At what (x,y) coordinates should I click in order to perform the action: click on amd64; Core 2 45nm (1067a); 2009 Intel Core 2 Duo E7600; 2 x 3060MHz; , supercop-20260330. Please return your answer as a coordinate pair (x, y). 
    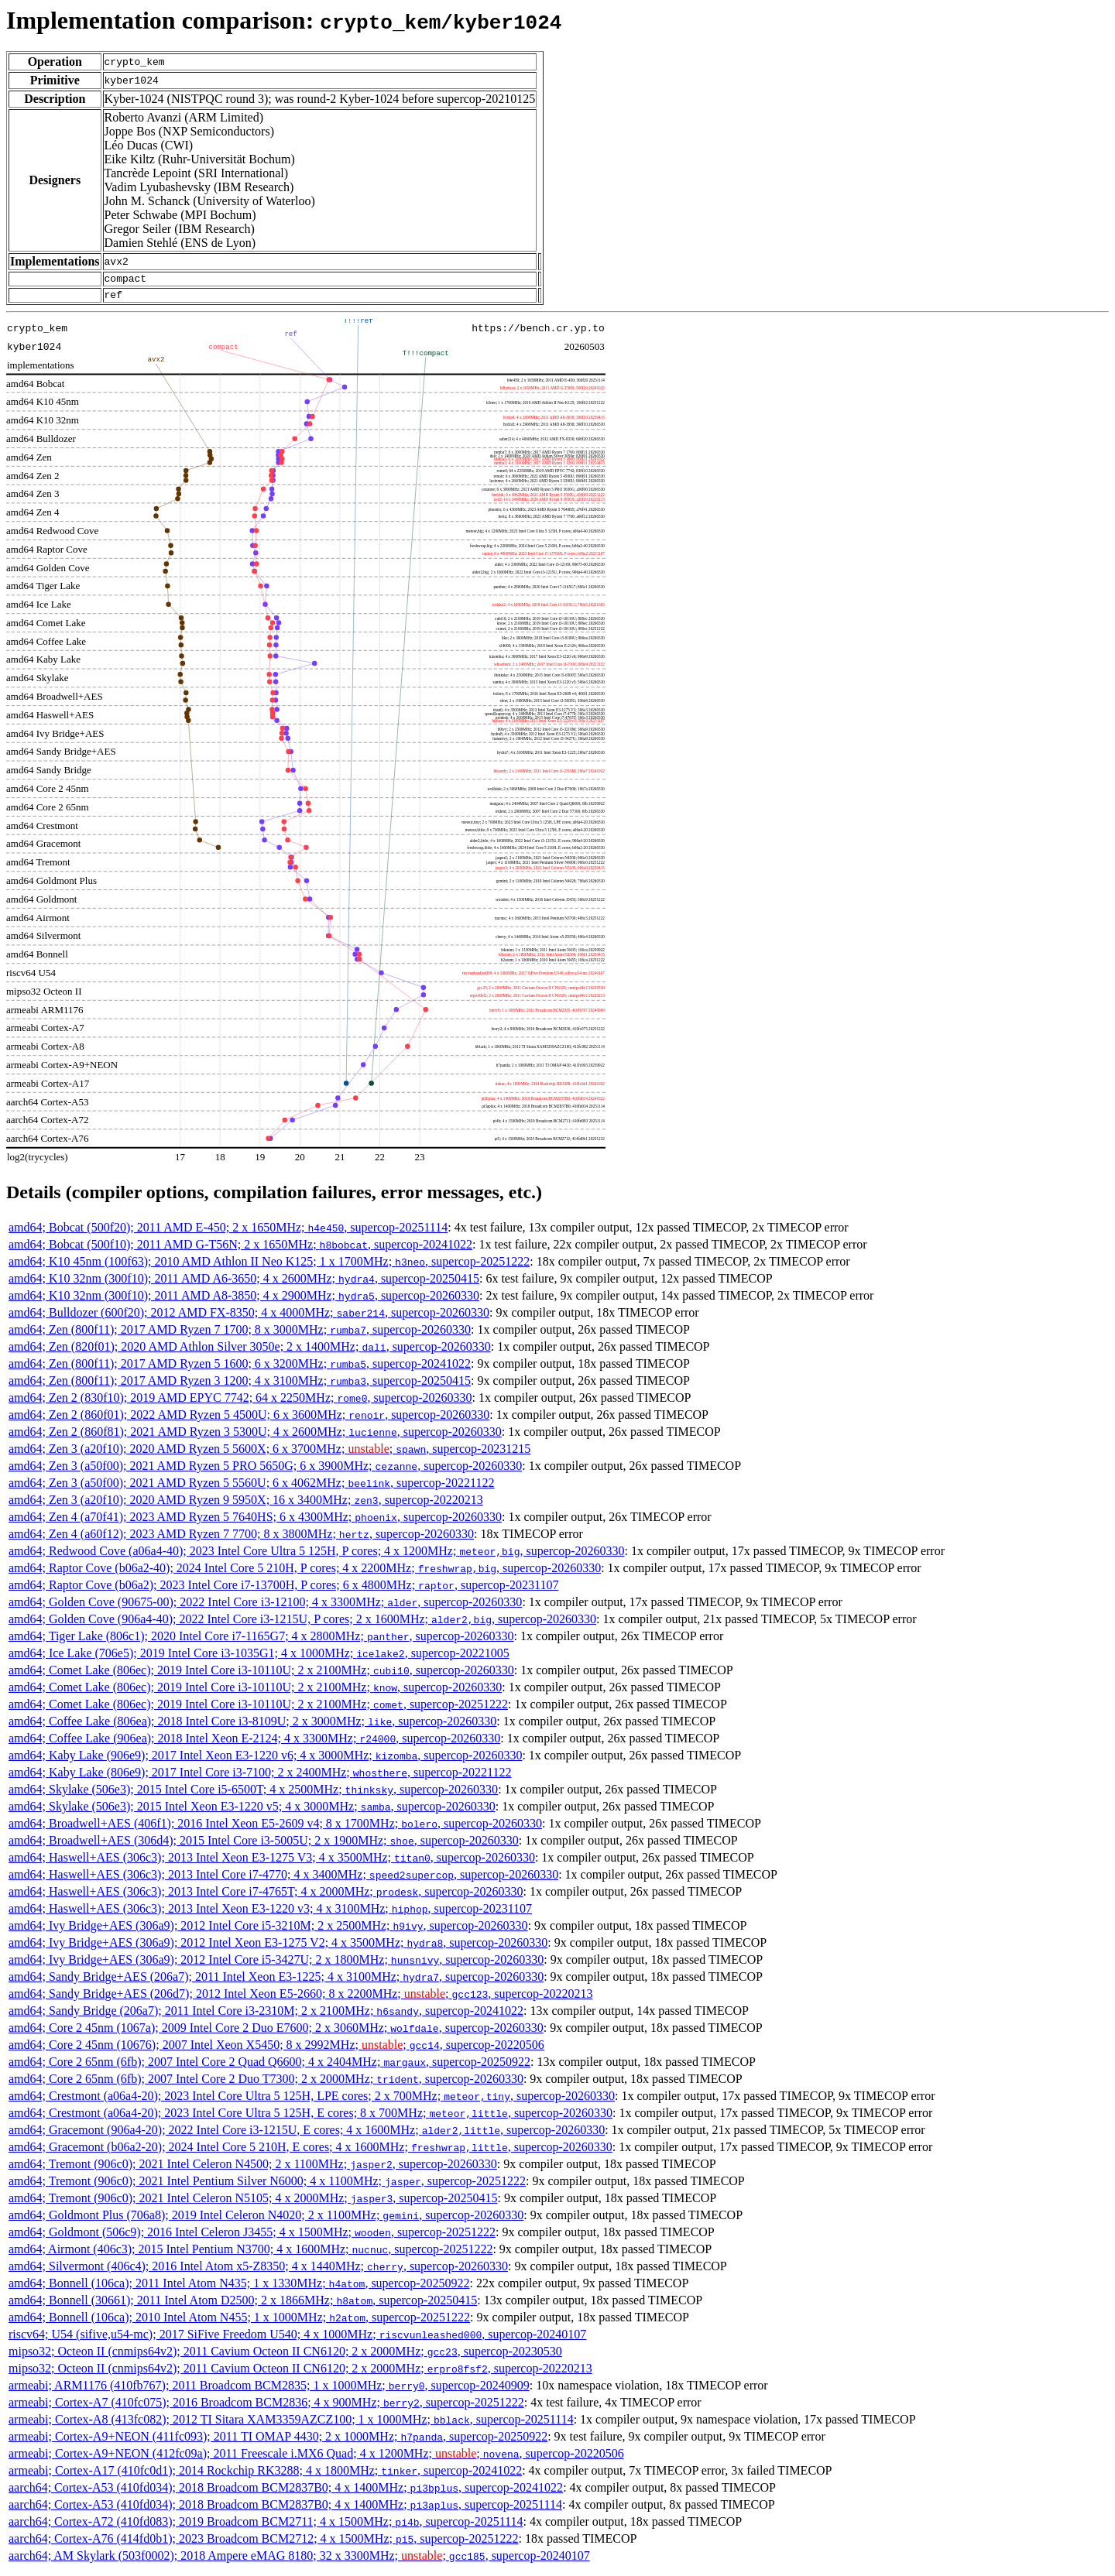
    Looking at the image, I should click on (276, 2032).